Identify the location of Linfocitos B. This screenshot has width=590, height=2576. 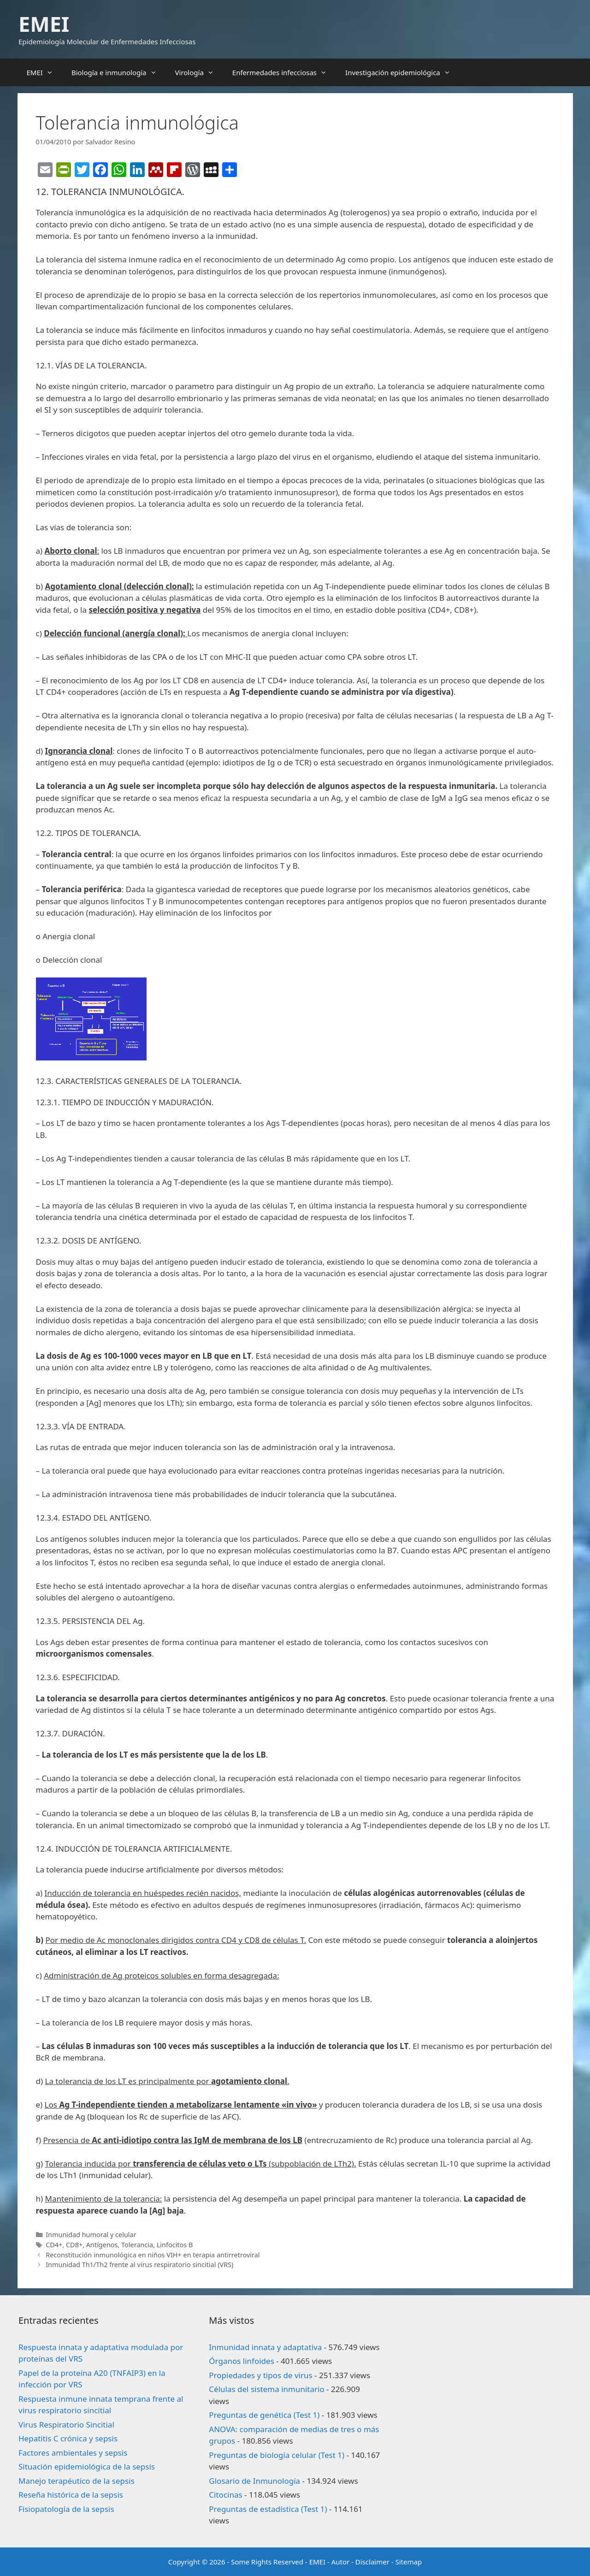
(175, 2244).